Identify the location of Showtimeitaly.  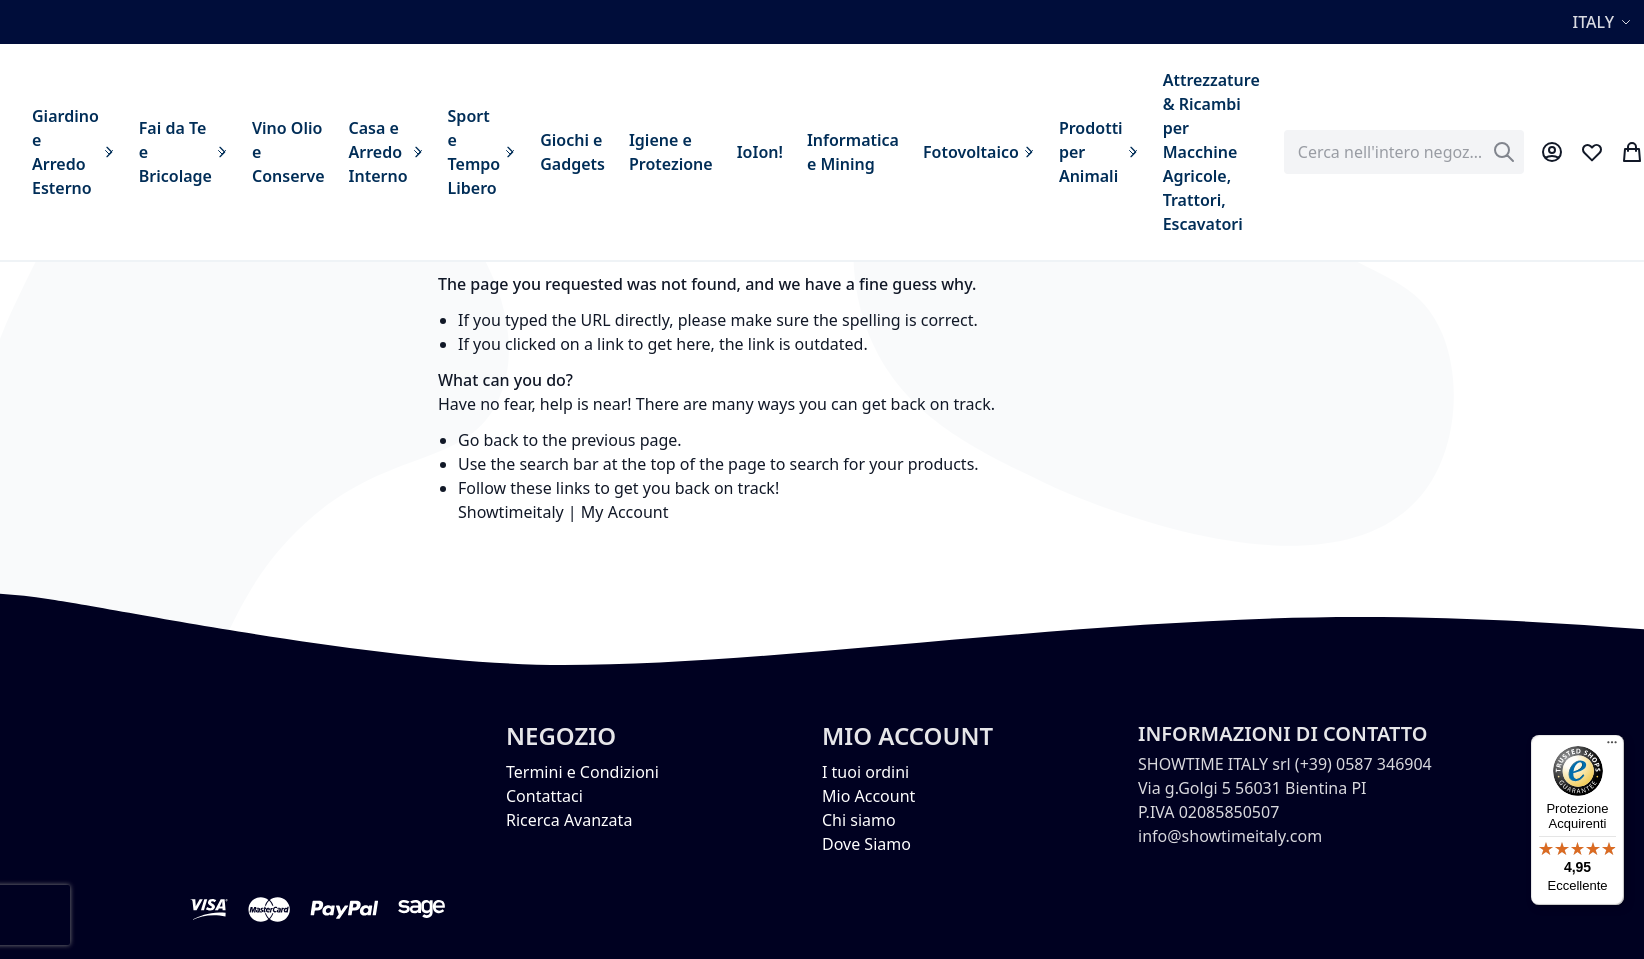
(511, 512).